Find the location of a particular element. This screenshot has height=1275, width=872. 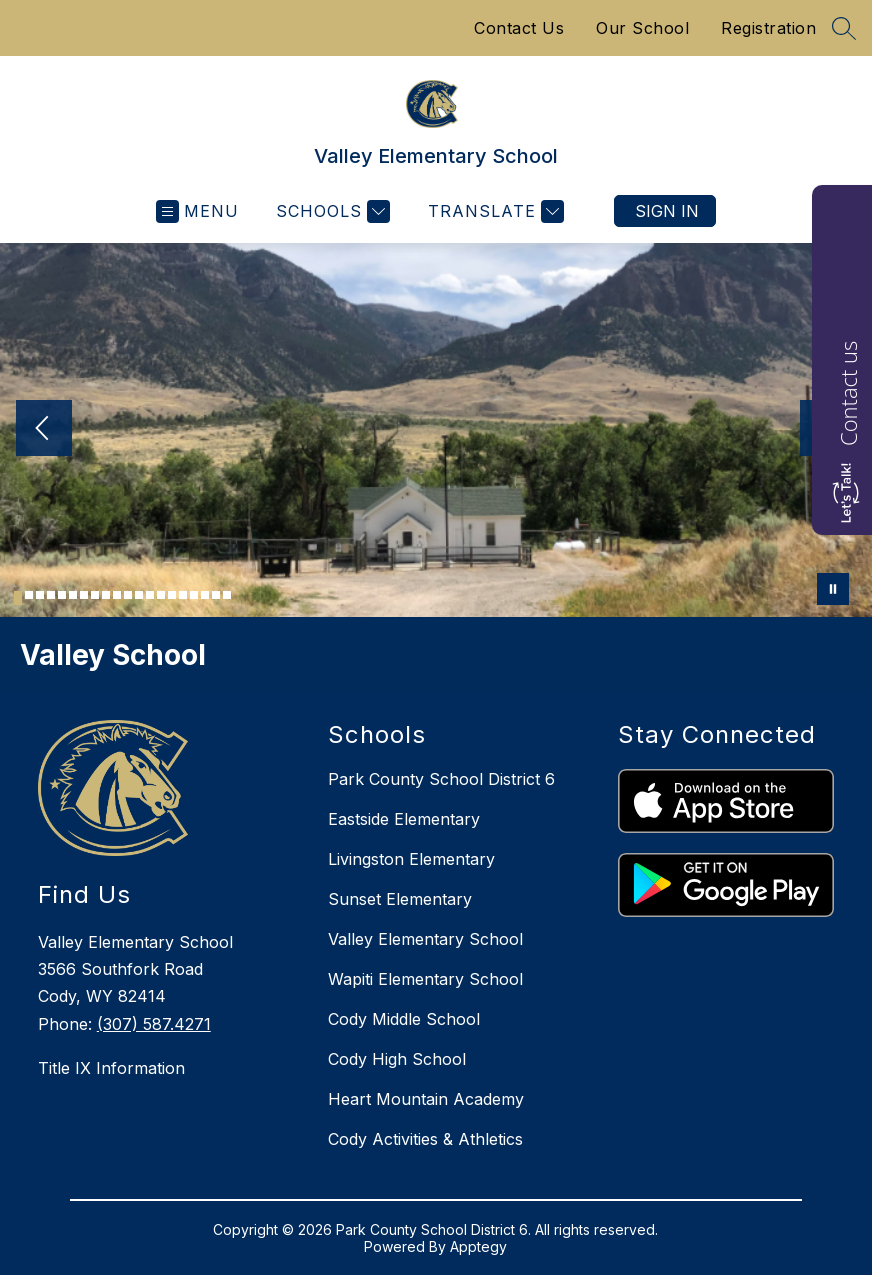

Cody Activities & Athletics is located at coordinates (425, 1139).